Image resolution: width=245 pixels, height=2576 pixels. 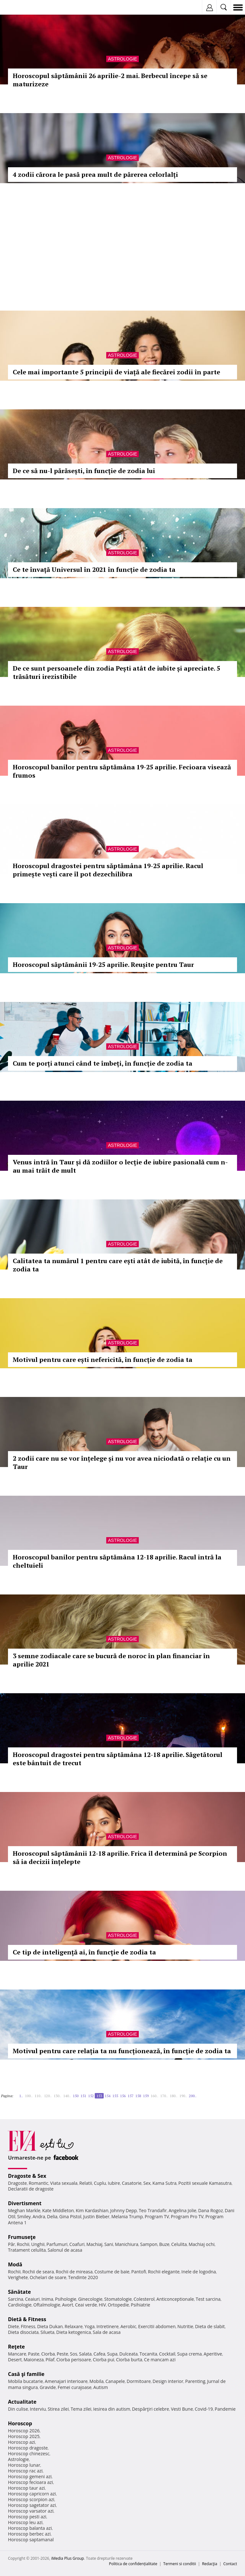 What do you see at coordinates (32, 2299) in the screenshot?
I see `Ceaiuri` at bounding box center [32, 2299].